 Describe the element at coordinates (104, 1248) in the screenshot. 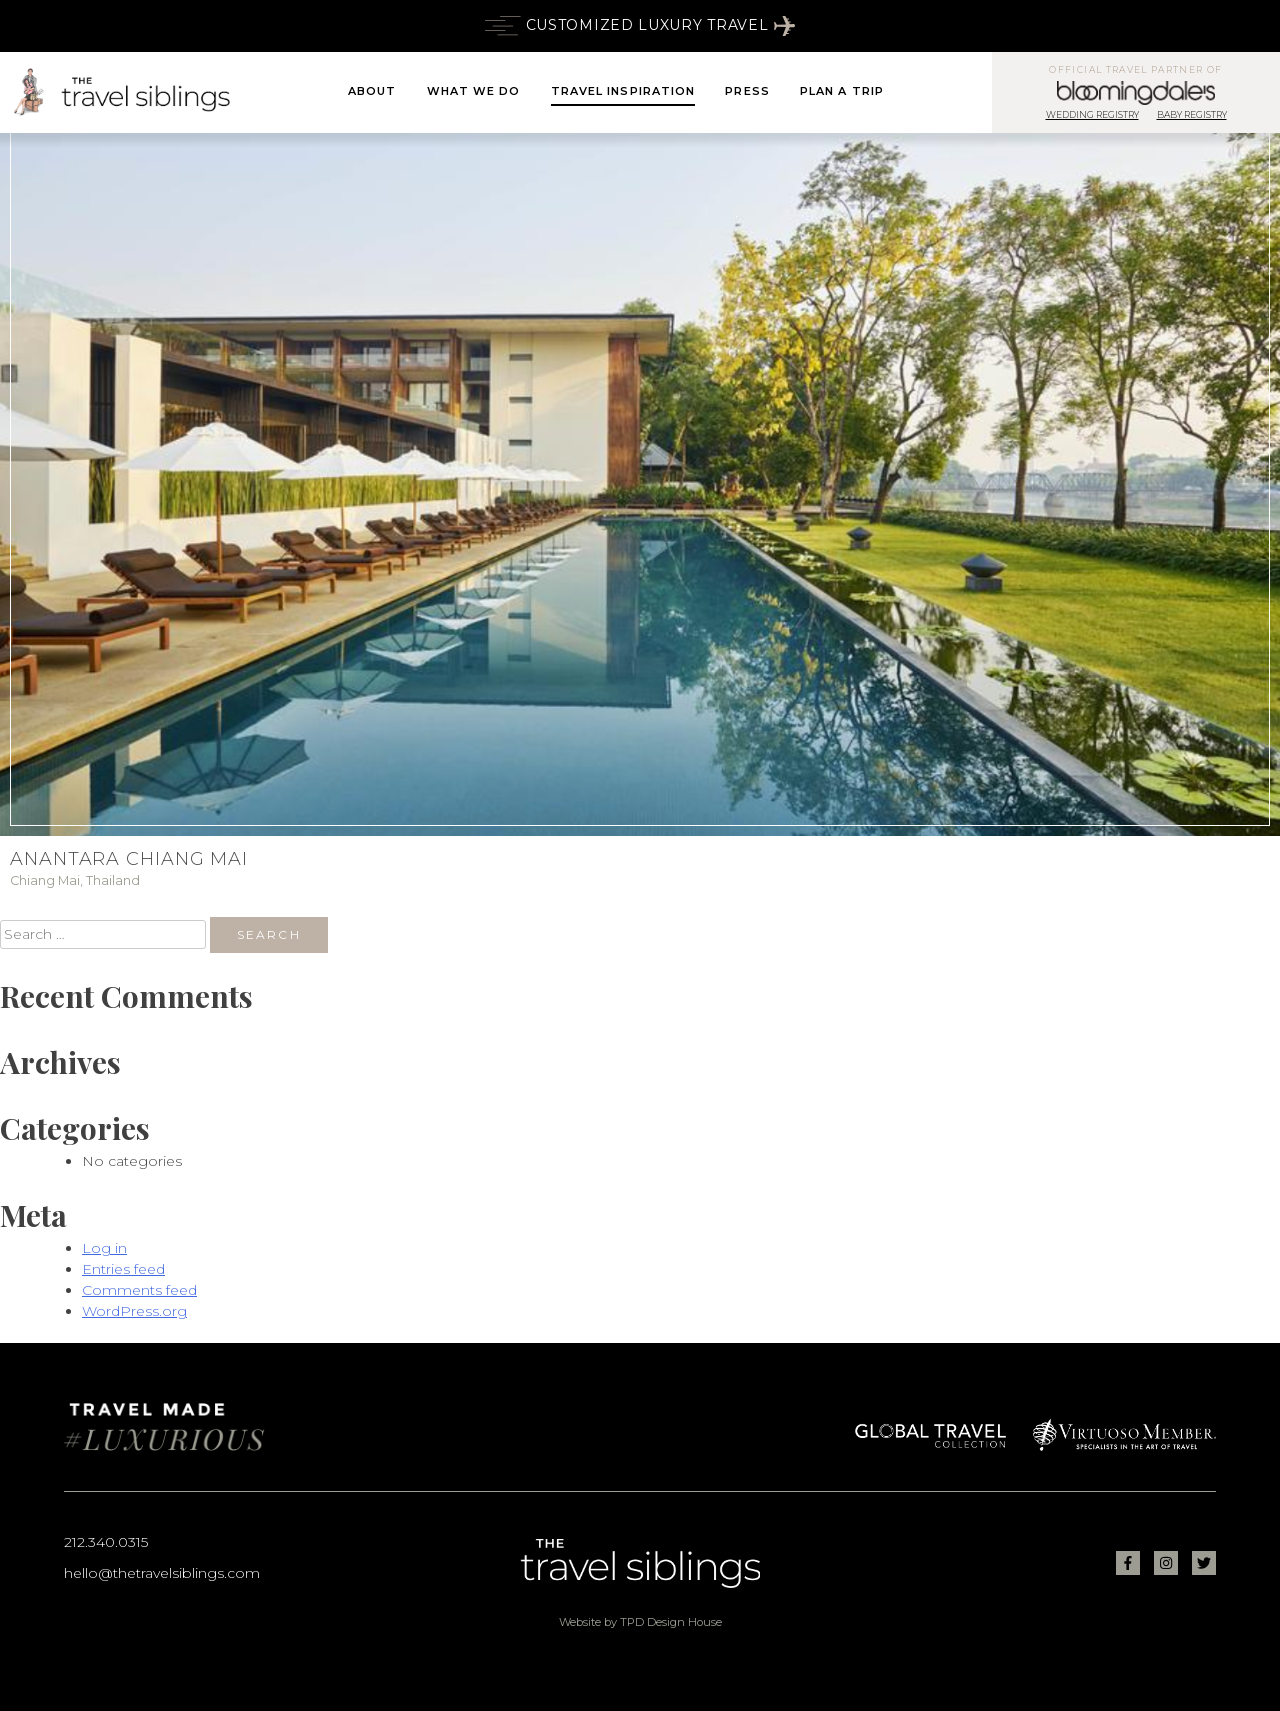

I see `Log in` at that location.